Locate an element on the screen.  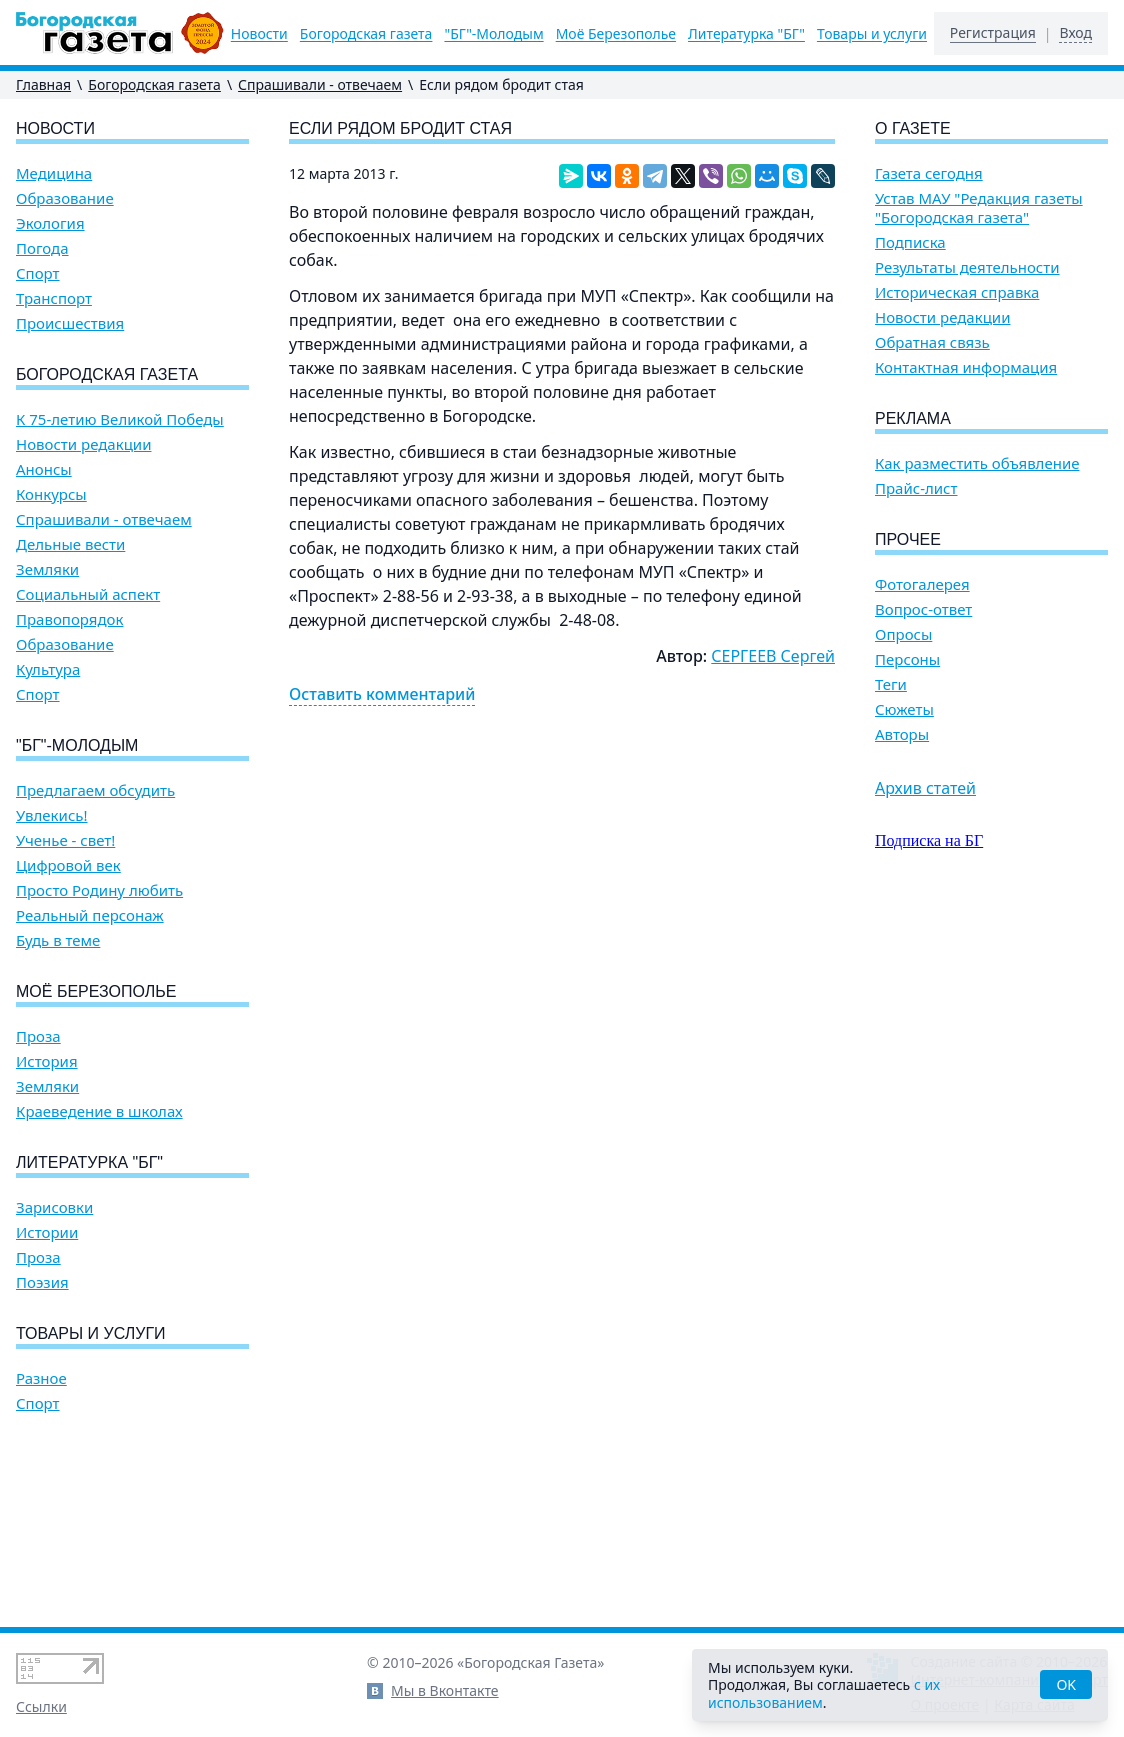
К 75-летию Великой Победы is located at coordinates (120, 419).